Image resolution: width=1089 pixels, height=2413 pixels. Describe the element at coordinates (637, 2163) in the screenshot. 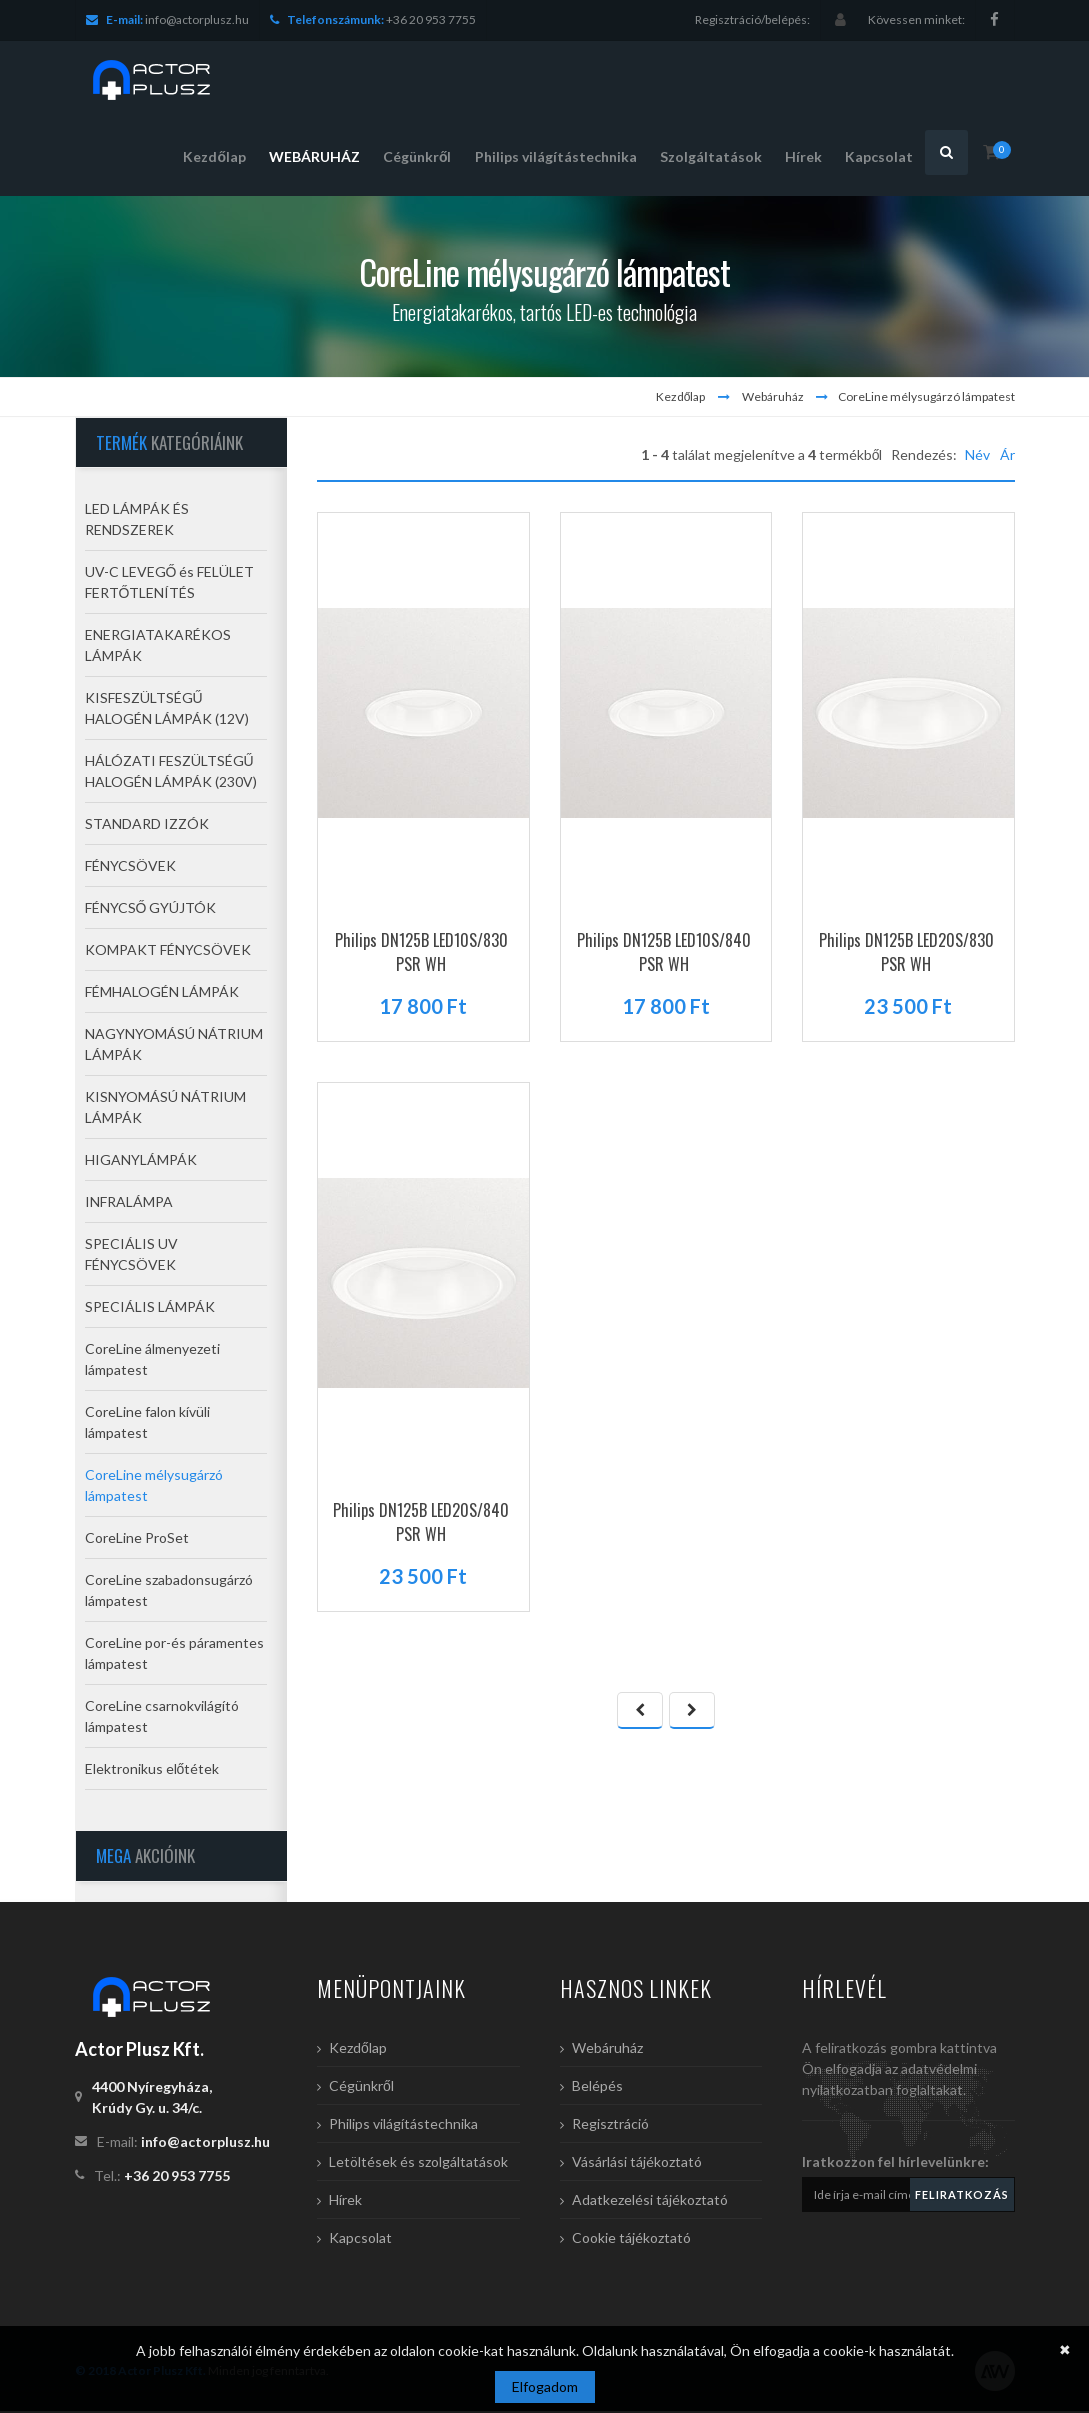

I see `Vásárlási tájékoztató` at that location.